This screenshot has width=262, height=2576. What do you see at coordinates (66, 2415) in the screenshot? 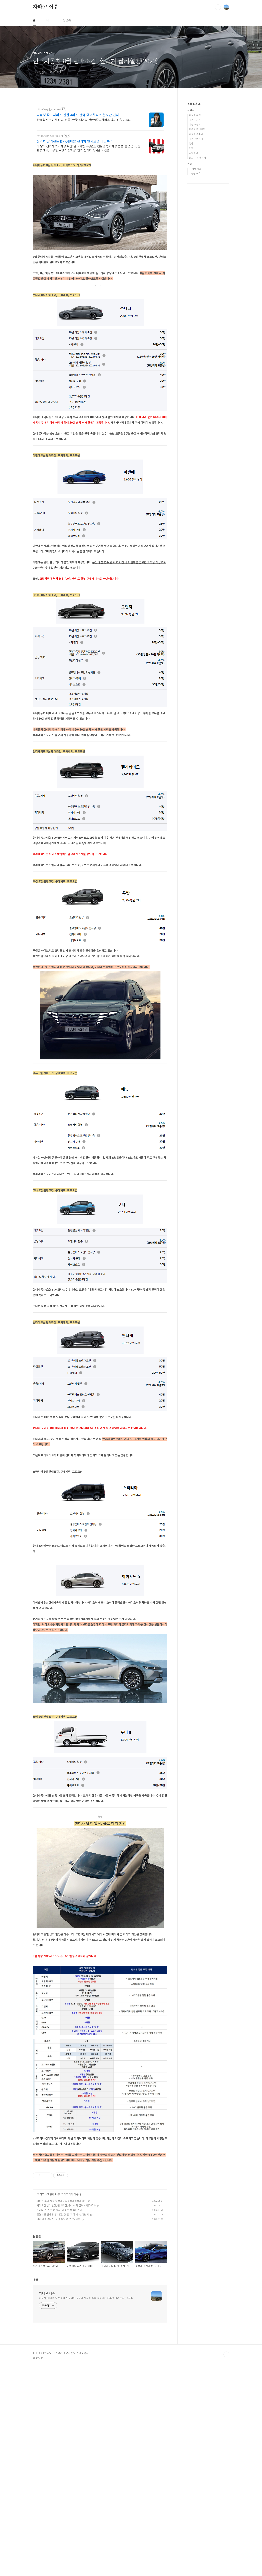
I see `기아 8월 납기일정, 판매조건, 구매혜택 살펴보기(2022)` at bounding box center [66, 2415].